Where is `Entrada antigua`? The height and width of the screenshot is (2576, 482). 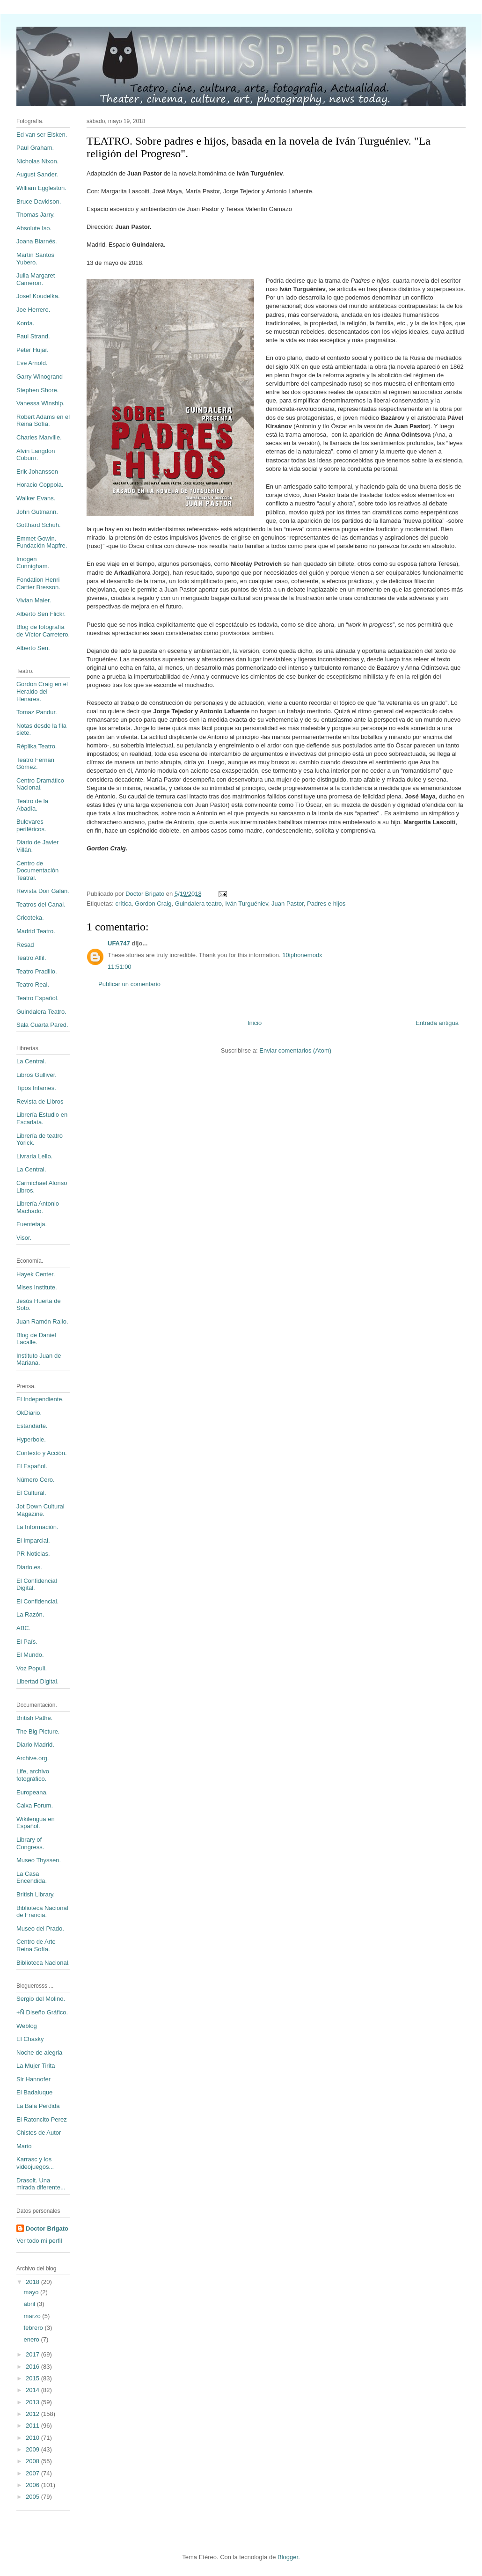 Entrada antigua is located at coordinates (437, 1022).